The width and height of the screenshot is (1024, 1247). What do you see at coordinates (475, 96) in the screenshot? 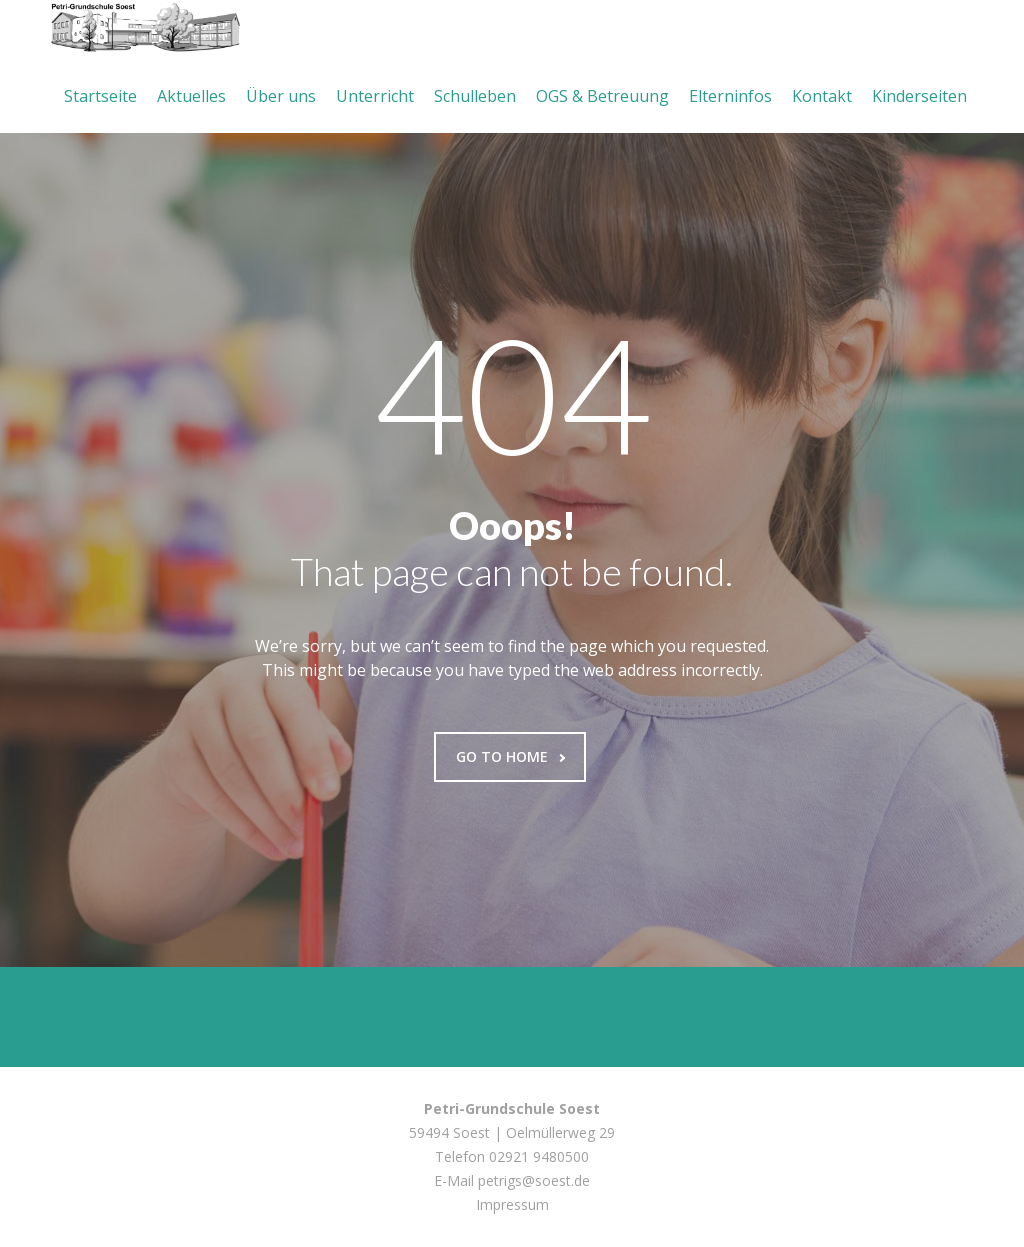
I see `Schulleben` at bounding box center [475, 96].